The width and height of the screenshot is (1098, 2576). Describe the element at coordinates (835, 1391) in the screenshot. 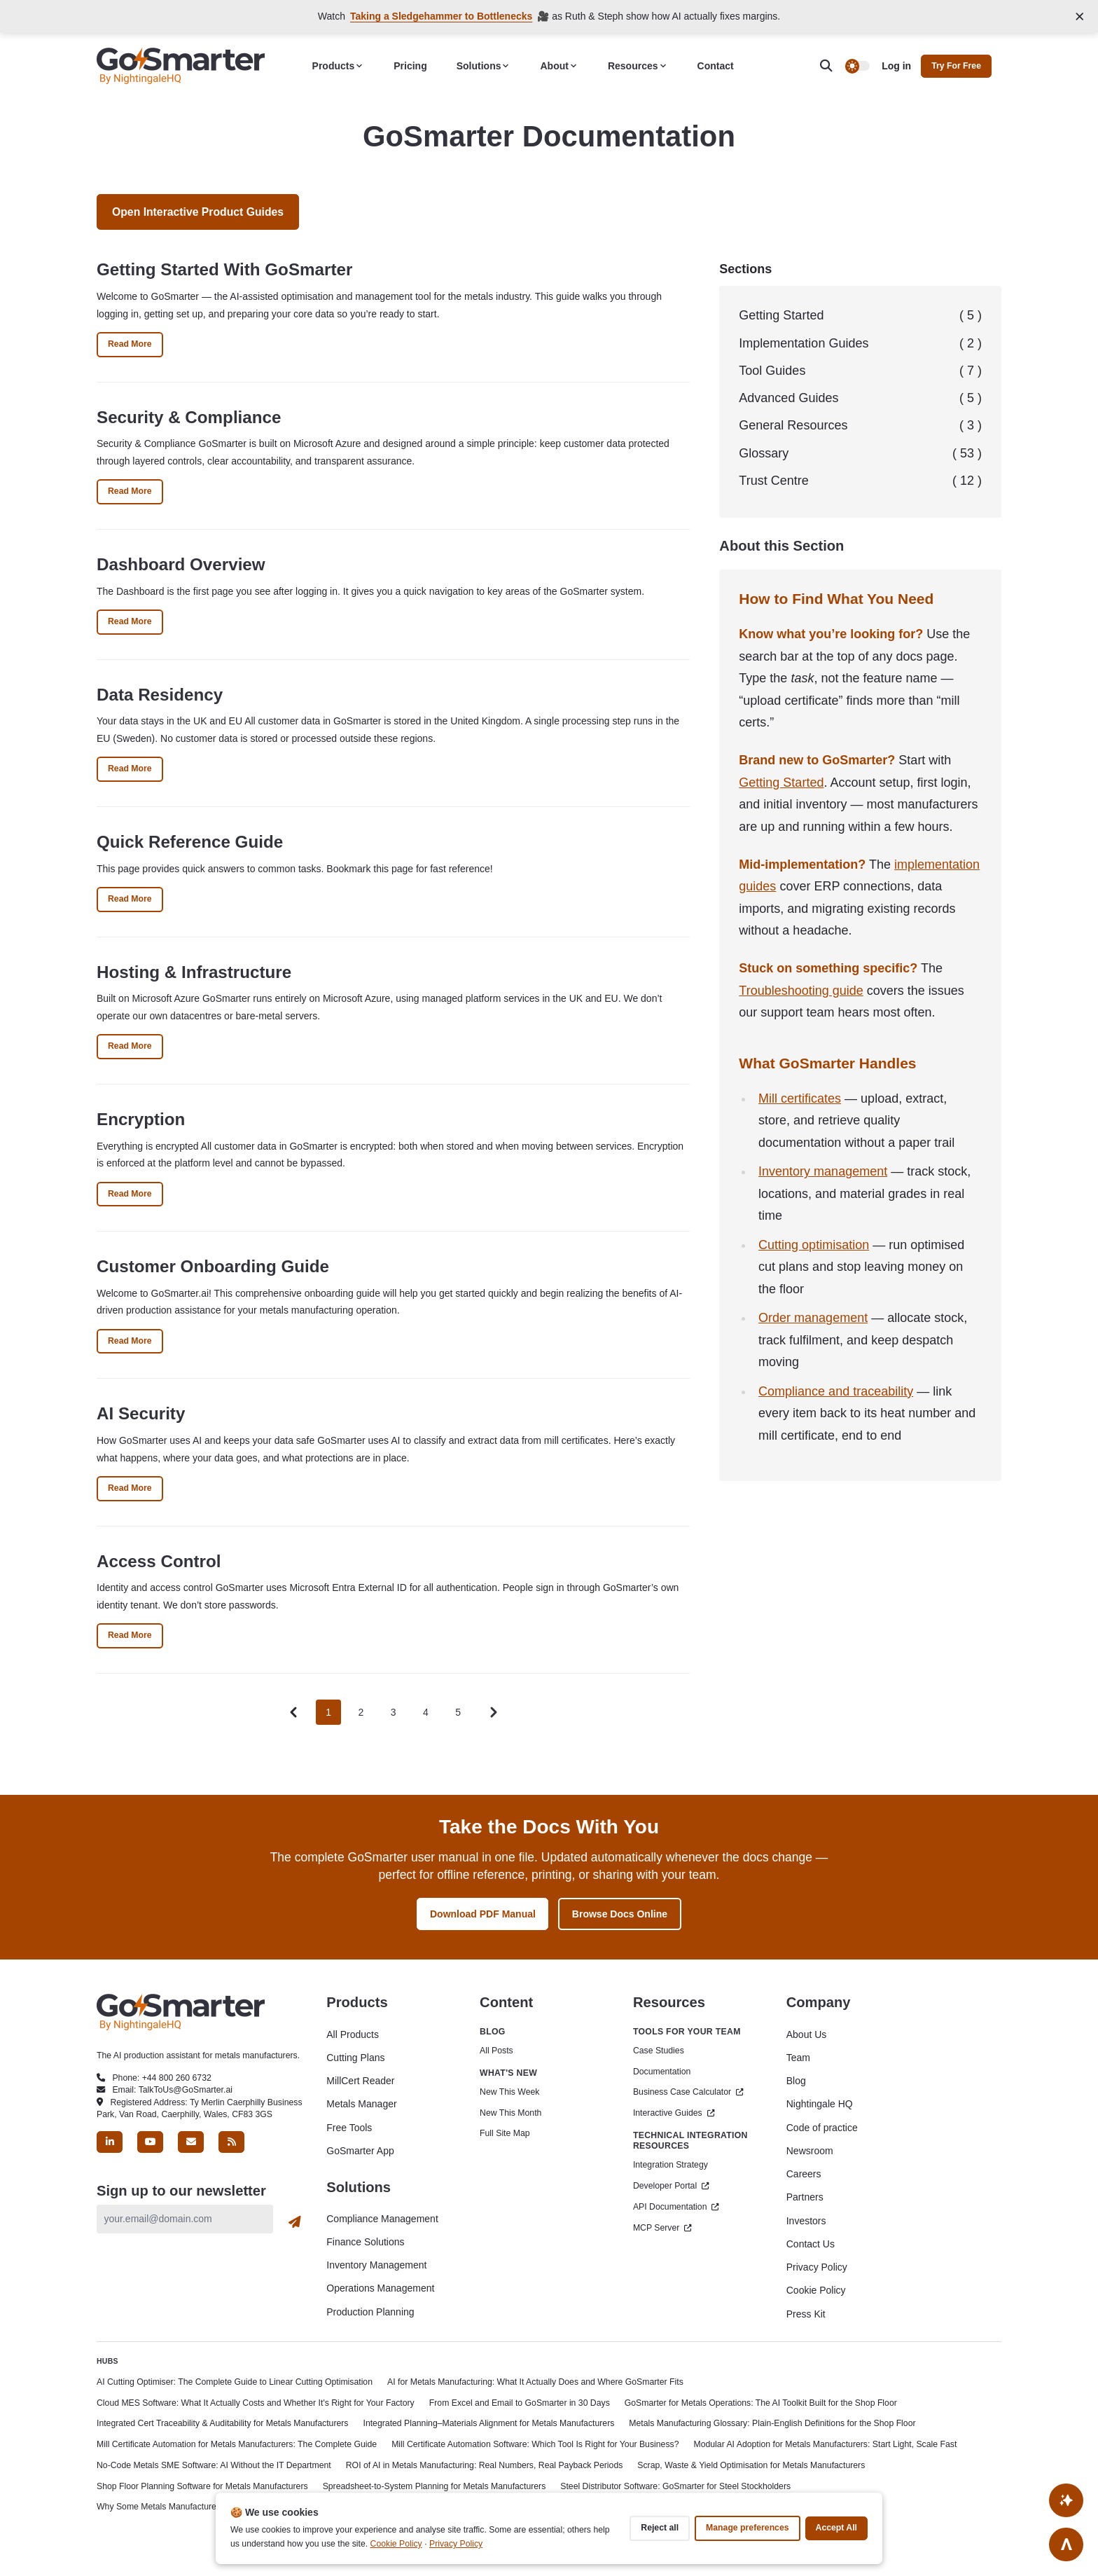

I see `Compliance and traceability` at that location.